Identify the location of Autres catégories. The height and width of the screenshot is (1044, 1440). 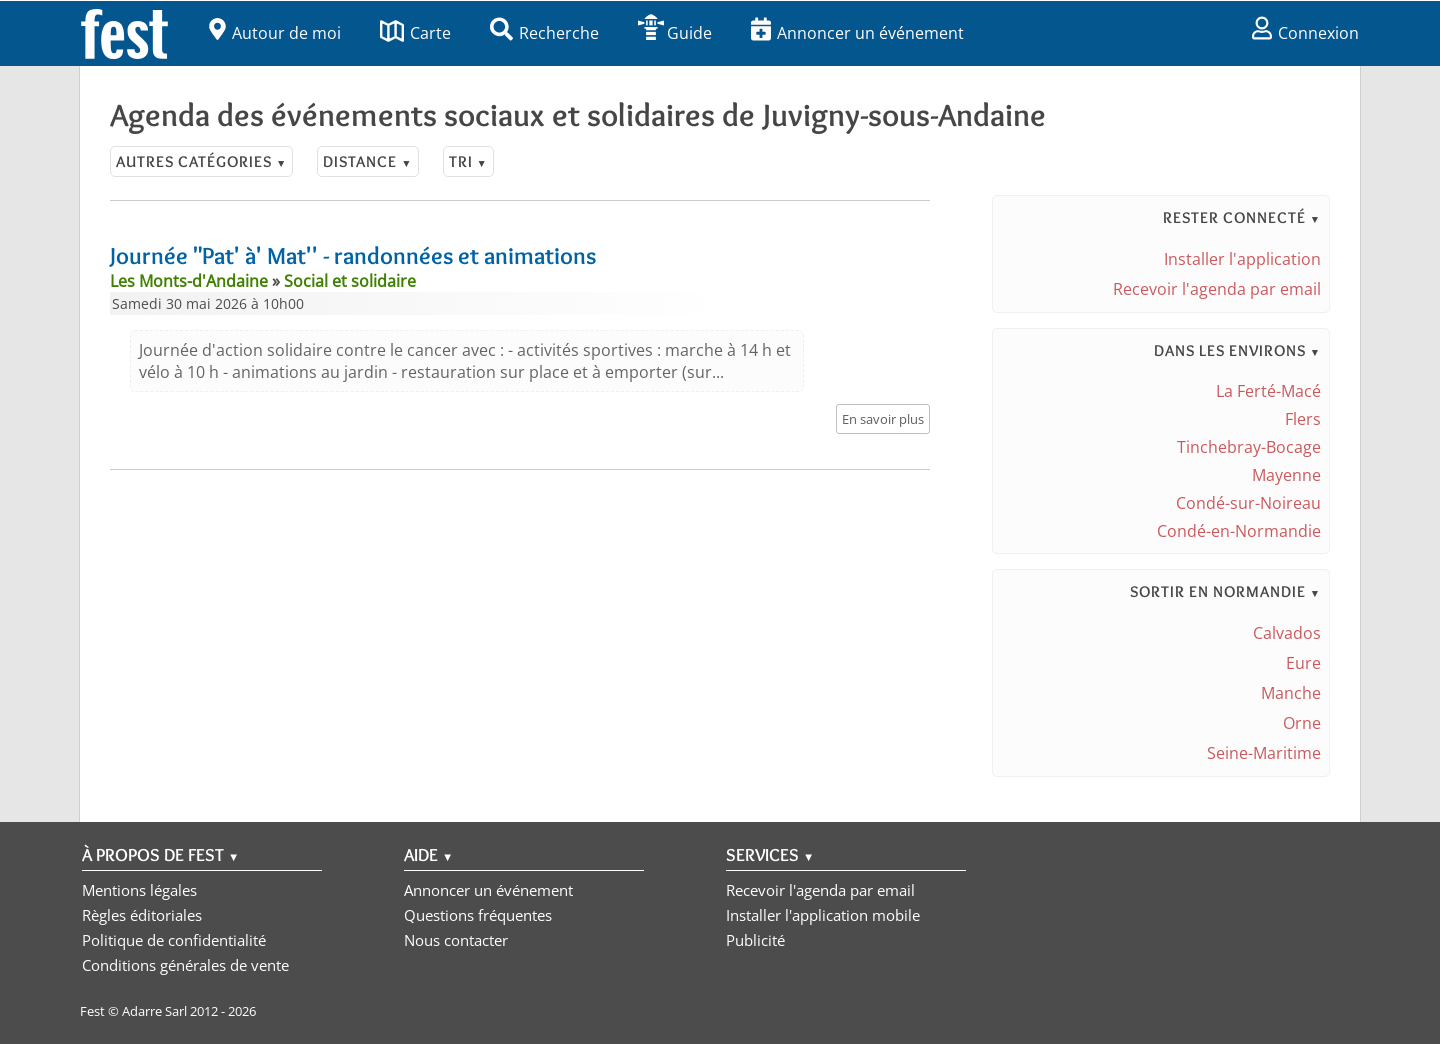
(201, 161).